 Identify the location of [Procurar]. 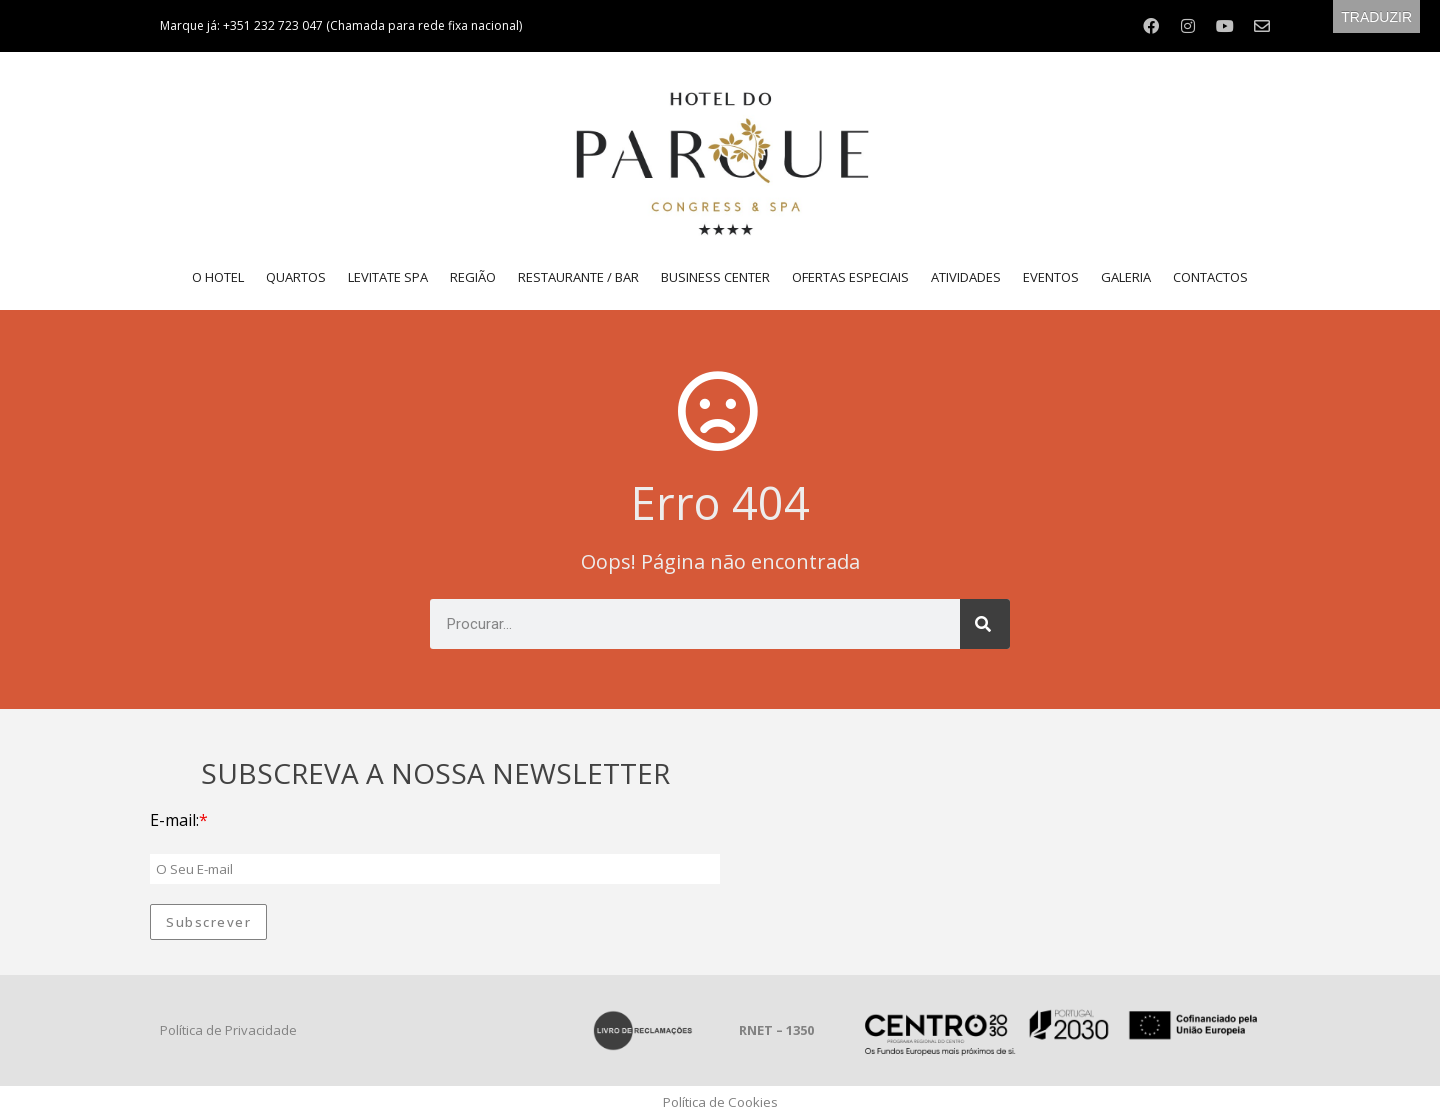
(985, 624).